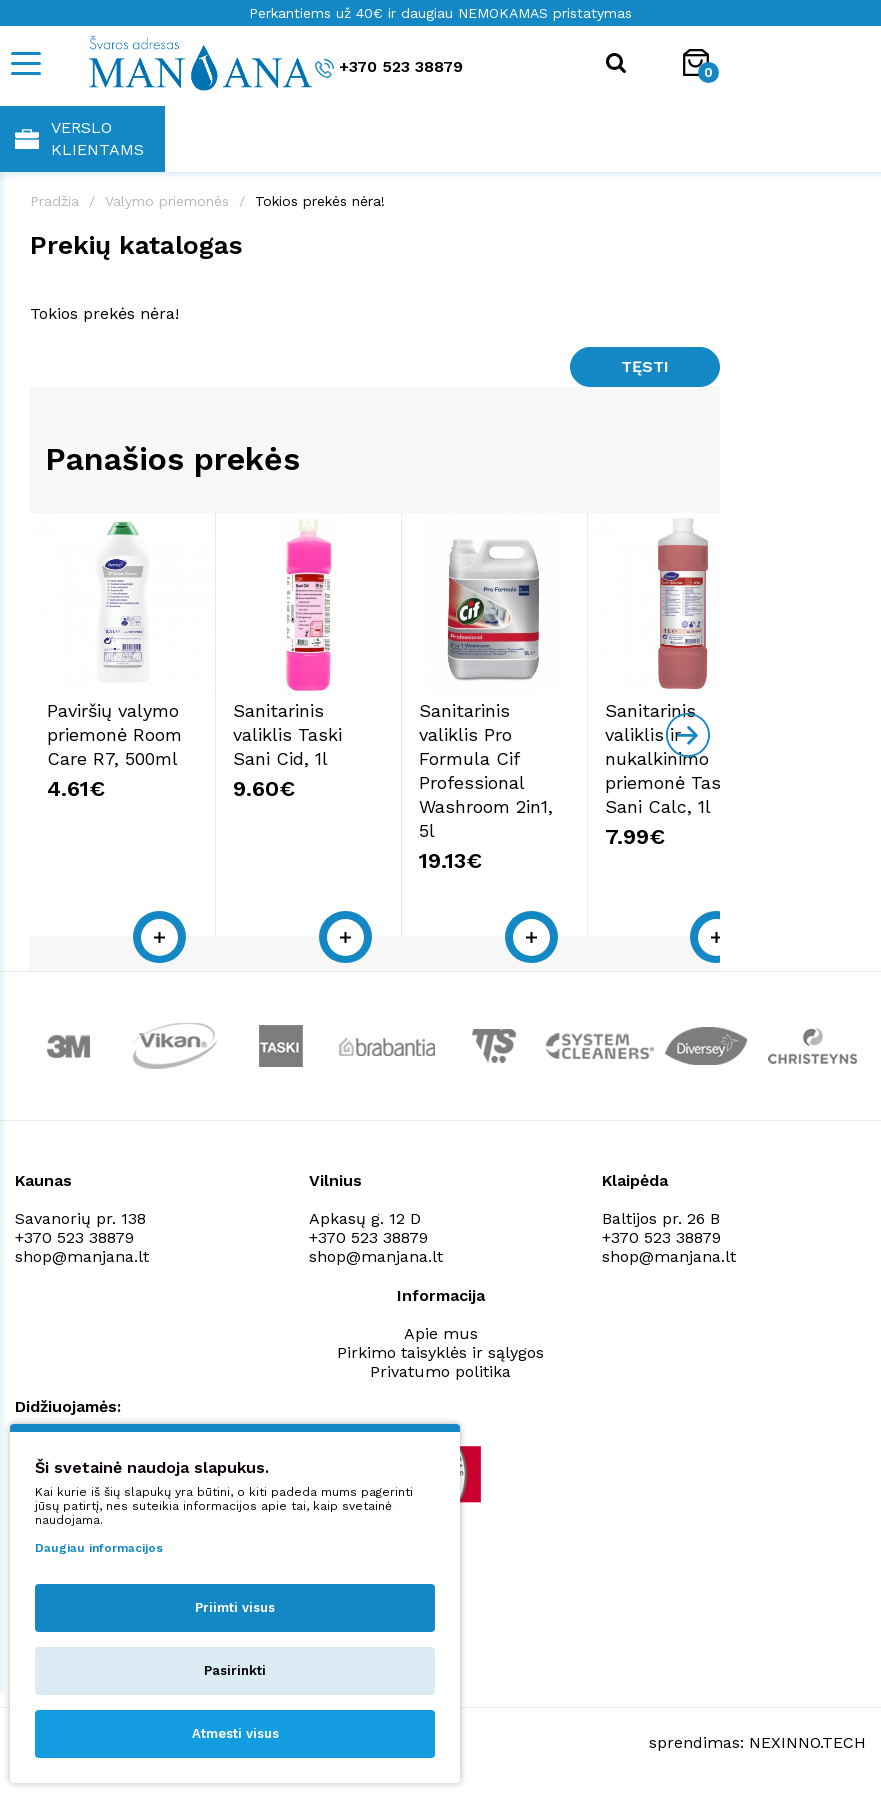 The height and width of the screenshot is (1793, 881). What do you see at coordinates (389, 67) in the screenshot?
I see `+370 523 38879` at bounding box center [389, 67].